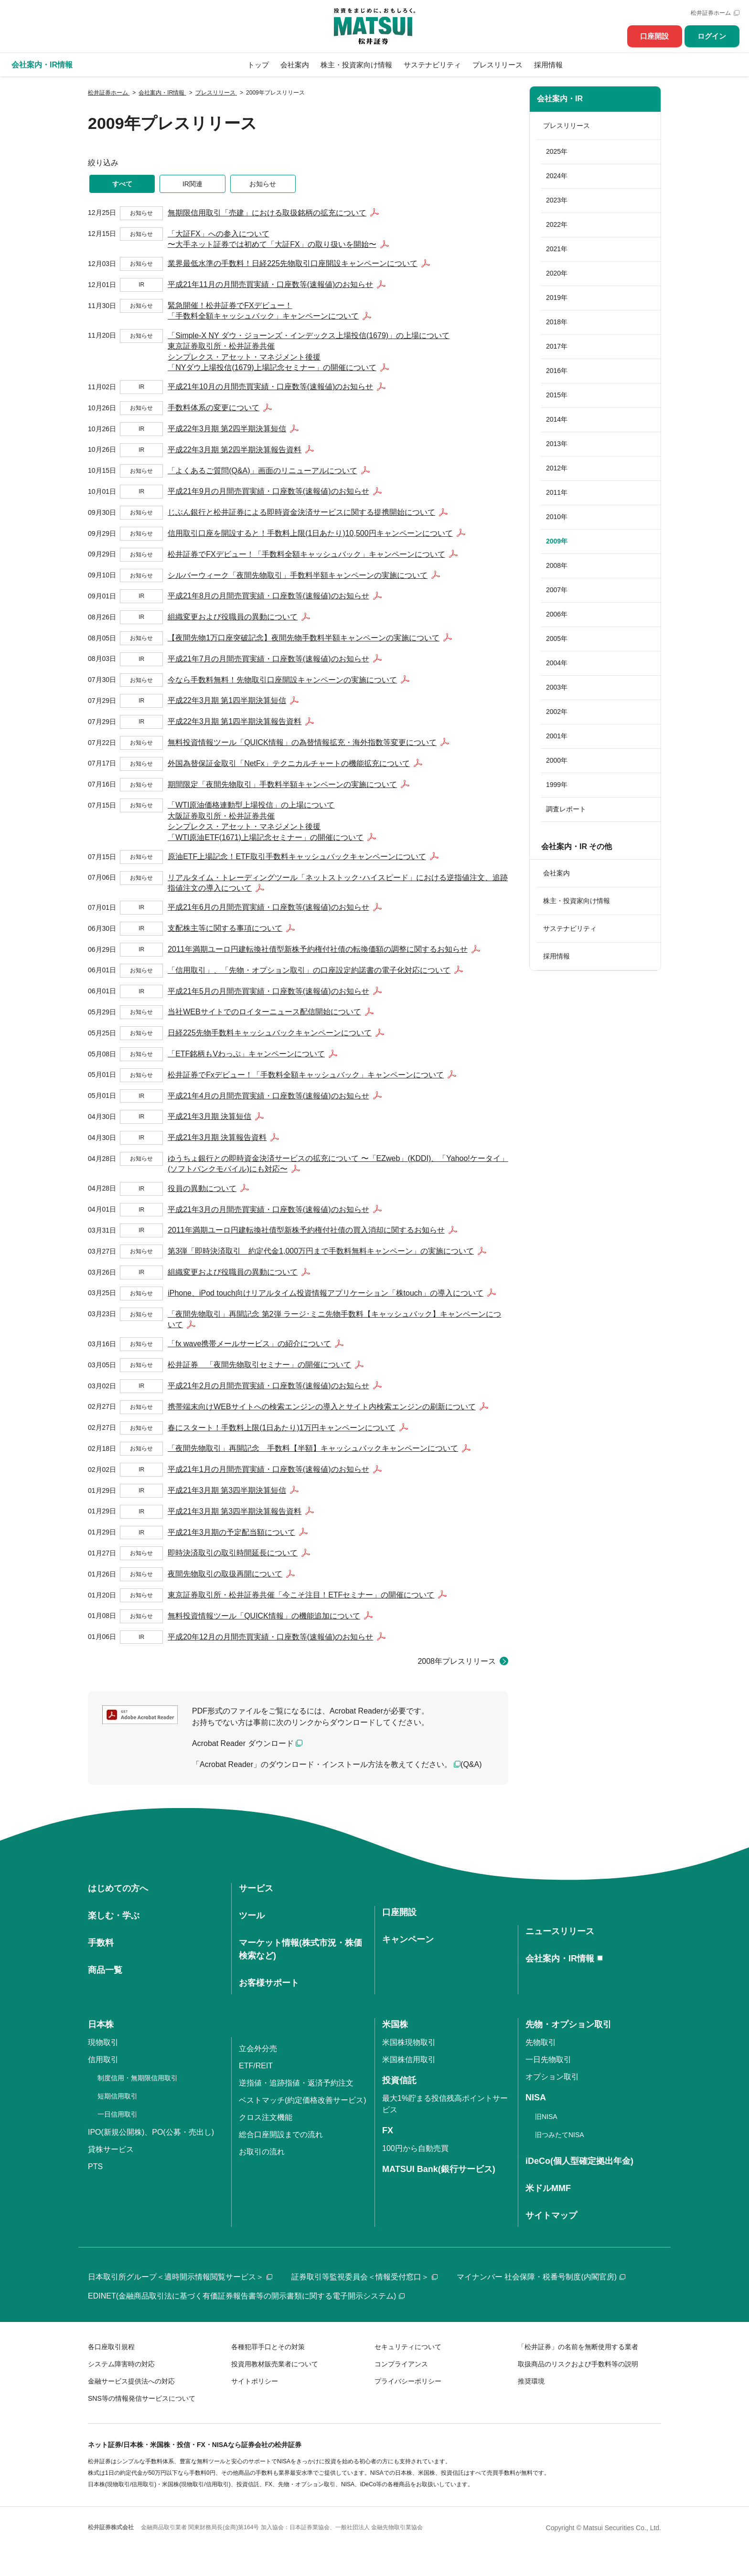  What do you see at coordinates (559, 1958) in the screenshot?
I see `会社案内・IR情報` at bounding box center [559, 1958].